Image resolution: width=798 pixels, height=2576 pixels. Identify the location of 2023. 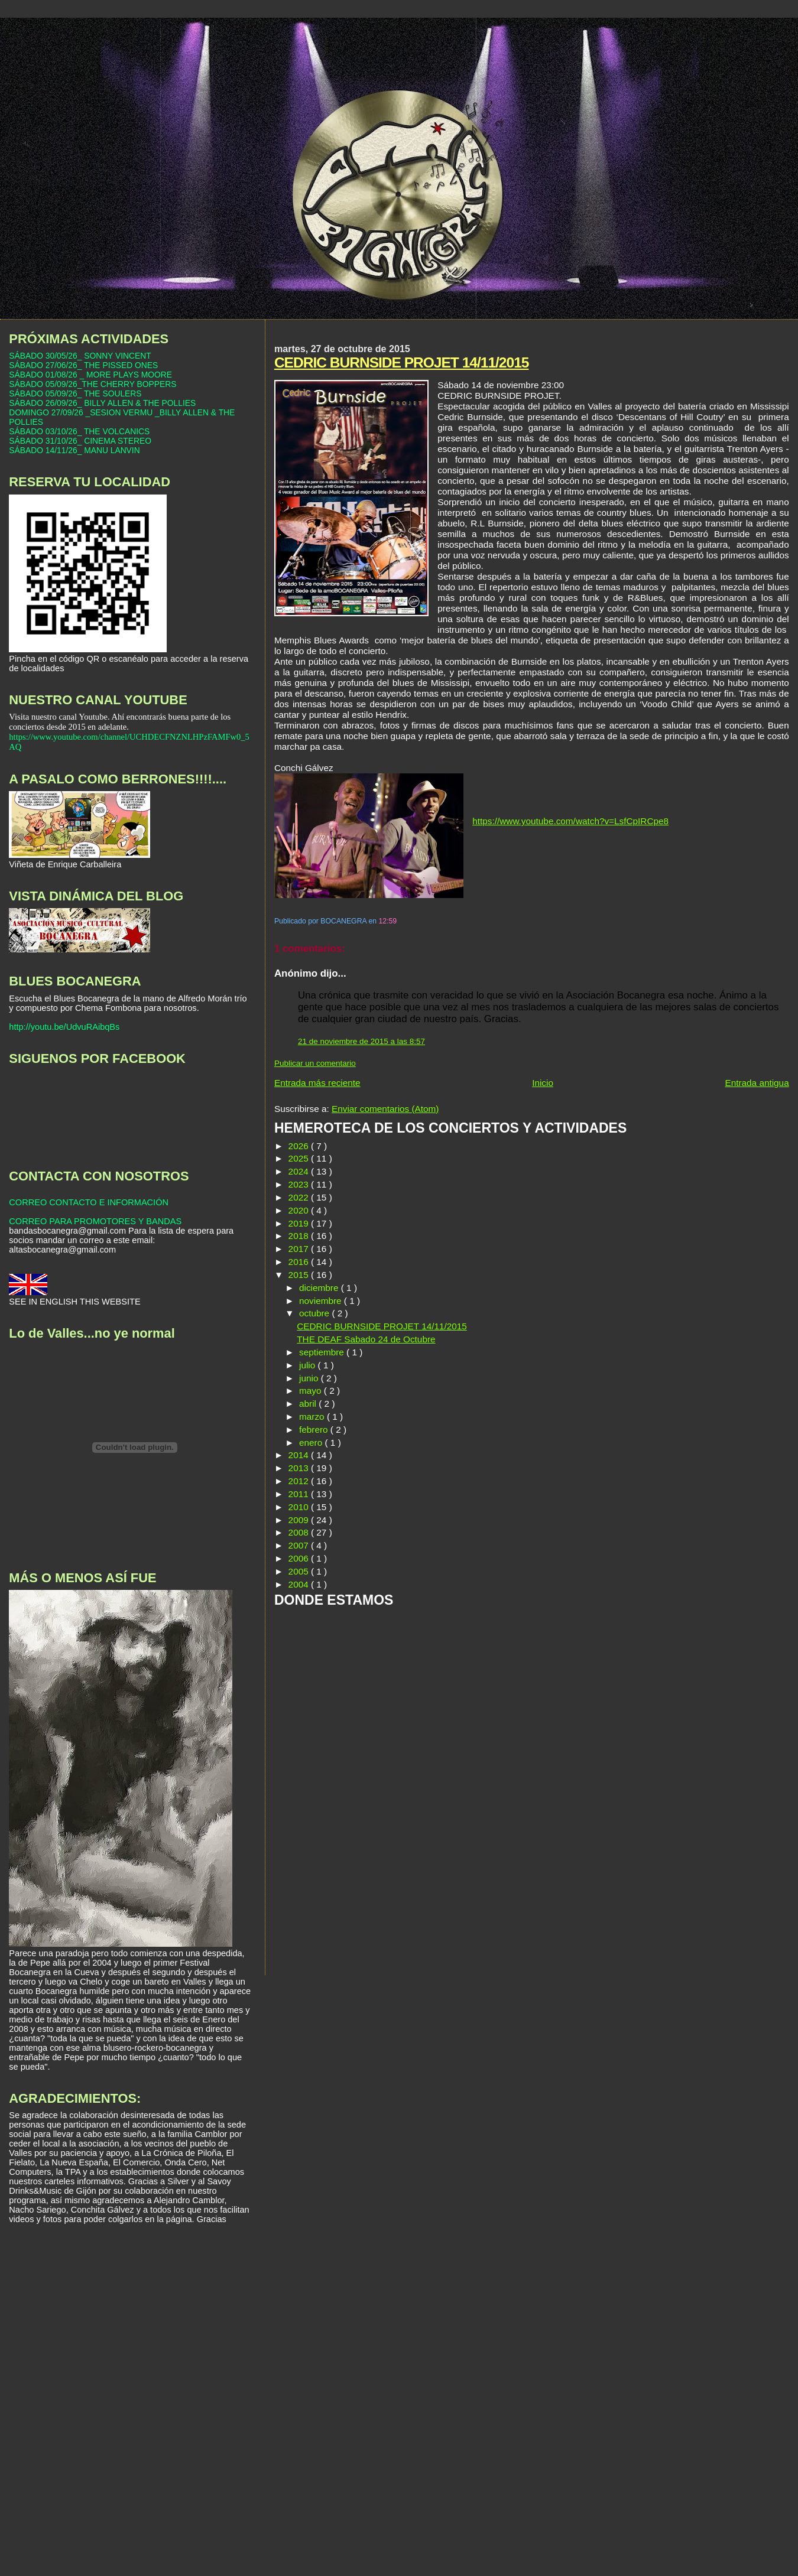
(299, 1184).